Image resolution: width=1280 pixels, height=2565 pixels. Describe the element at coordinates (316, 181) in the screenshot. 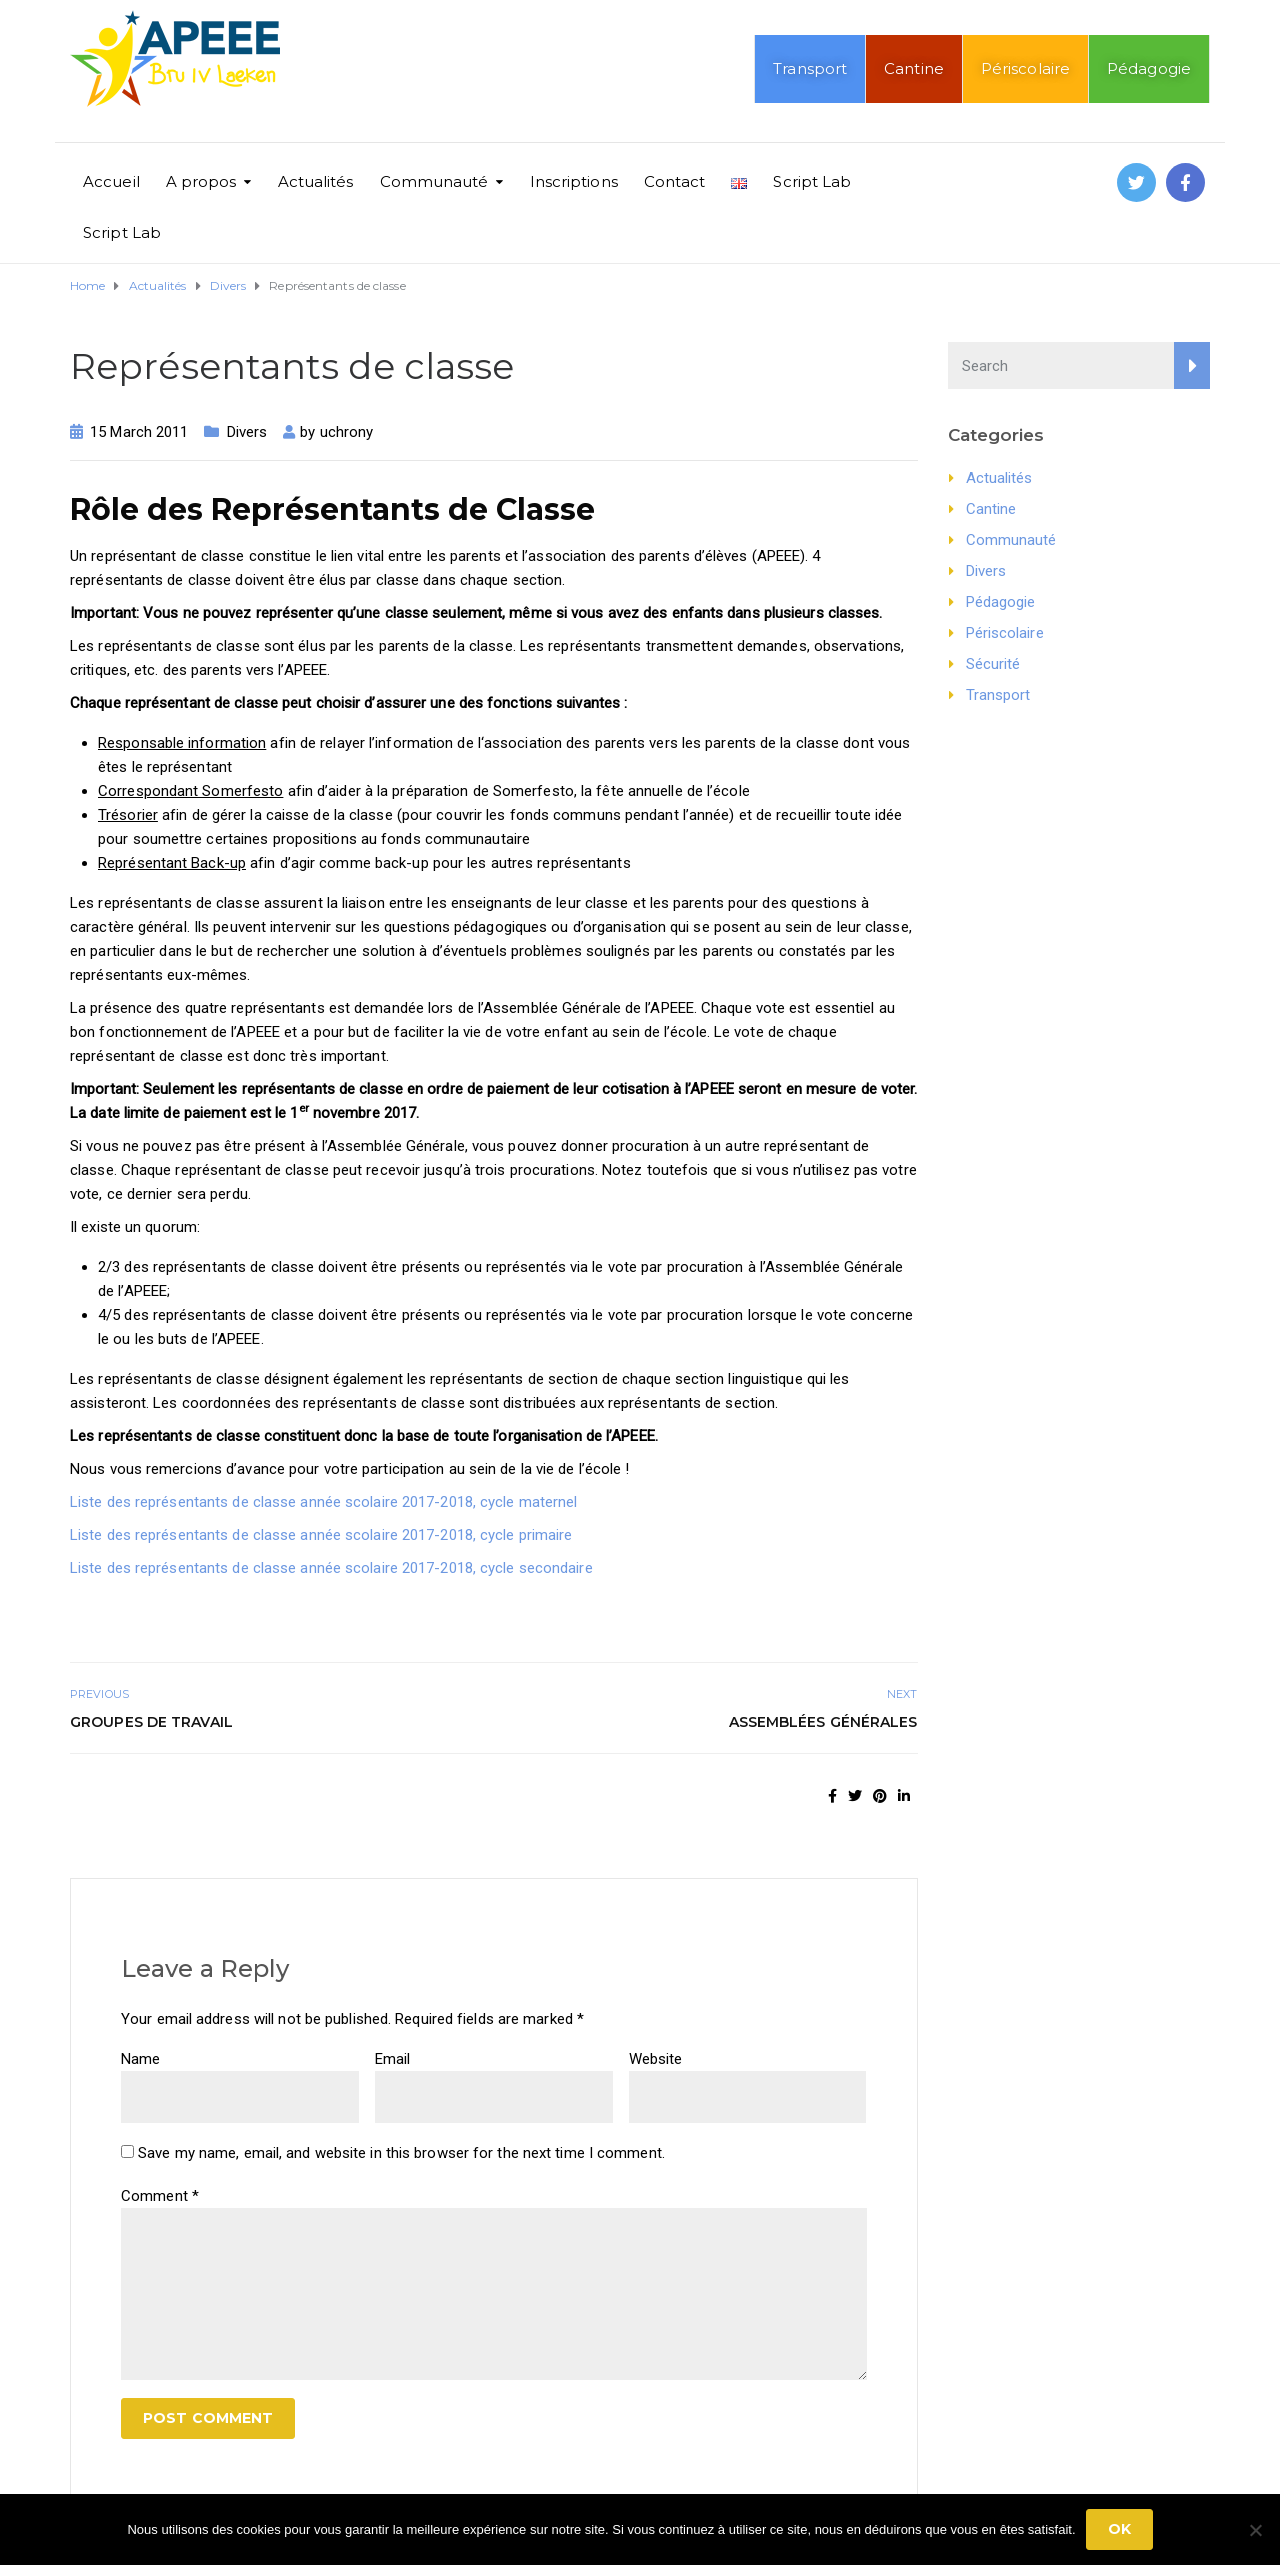

I see `Actualités` at that location.